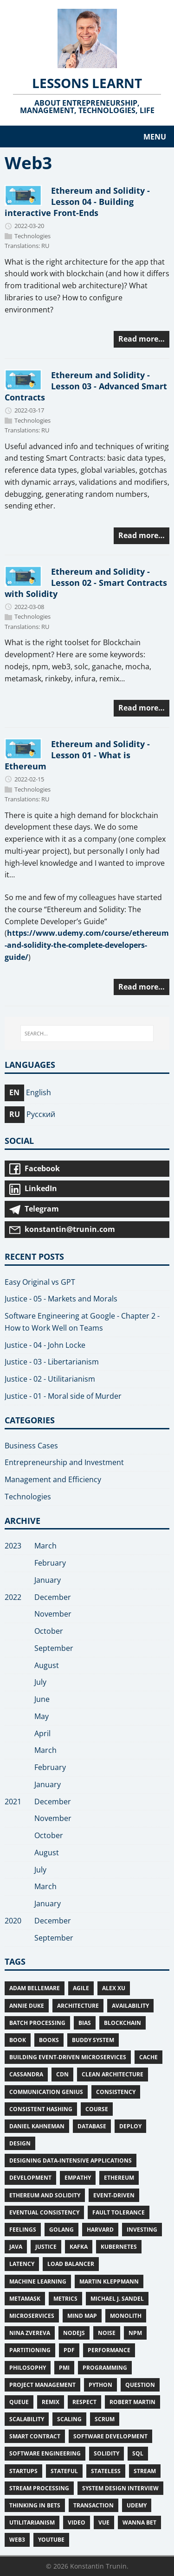  Describe the element at coordinates (34, 2436) in the screenshot. I see `Smart Contract` at that location.